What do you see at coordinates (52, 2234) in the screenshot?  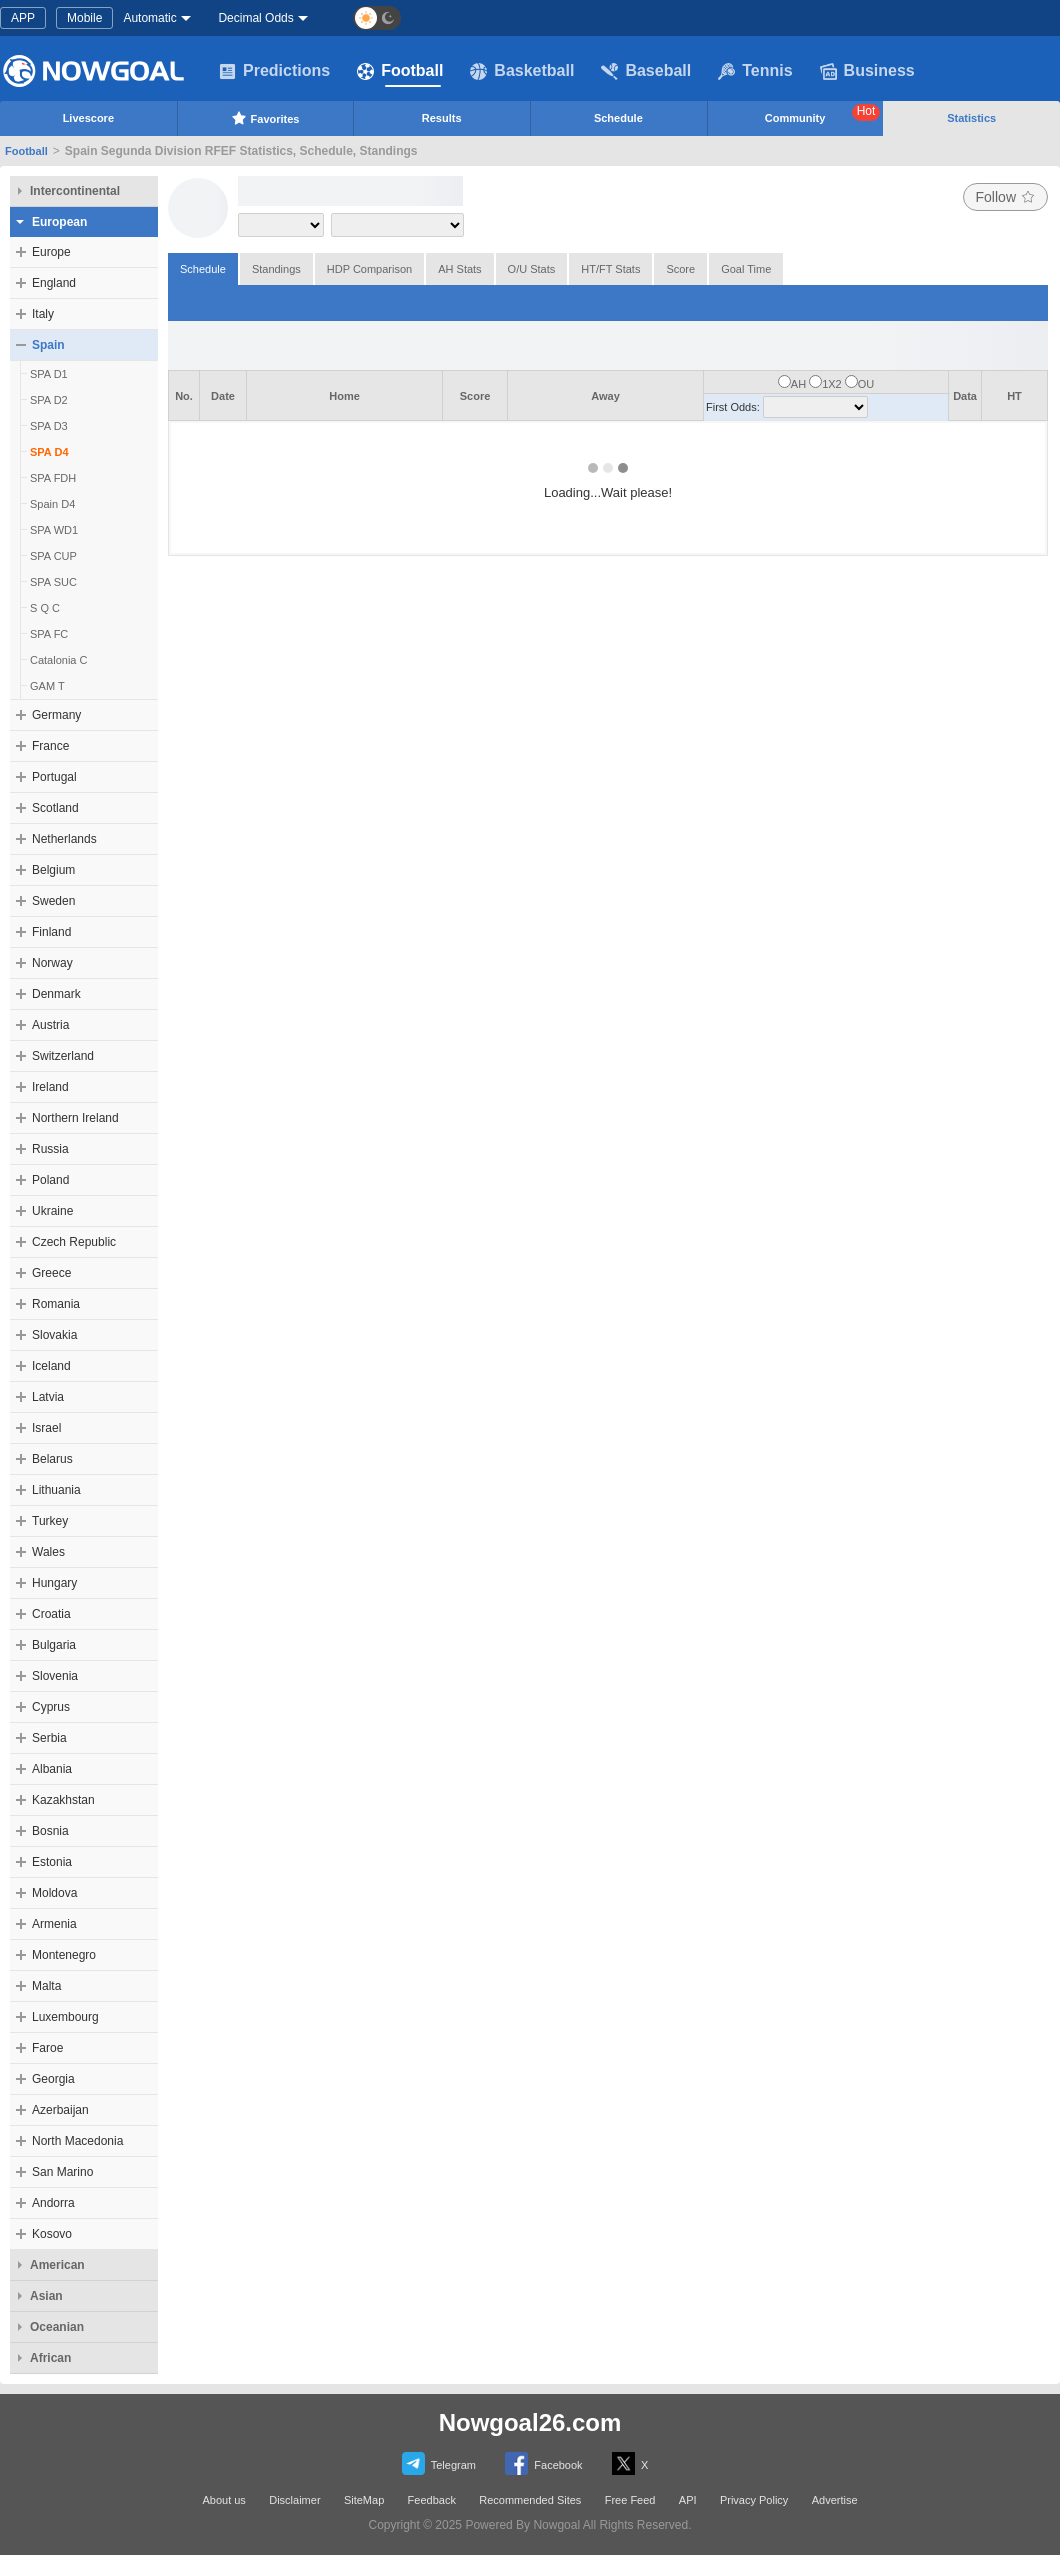 I see `Kosovo` at bounding box center [52, 2234].